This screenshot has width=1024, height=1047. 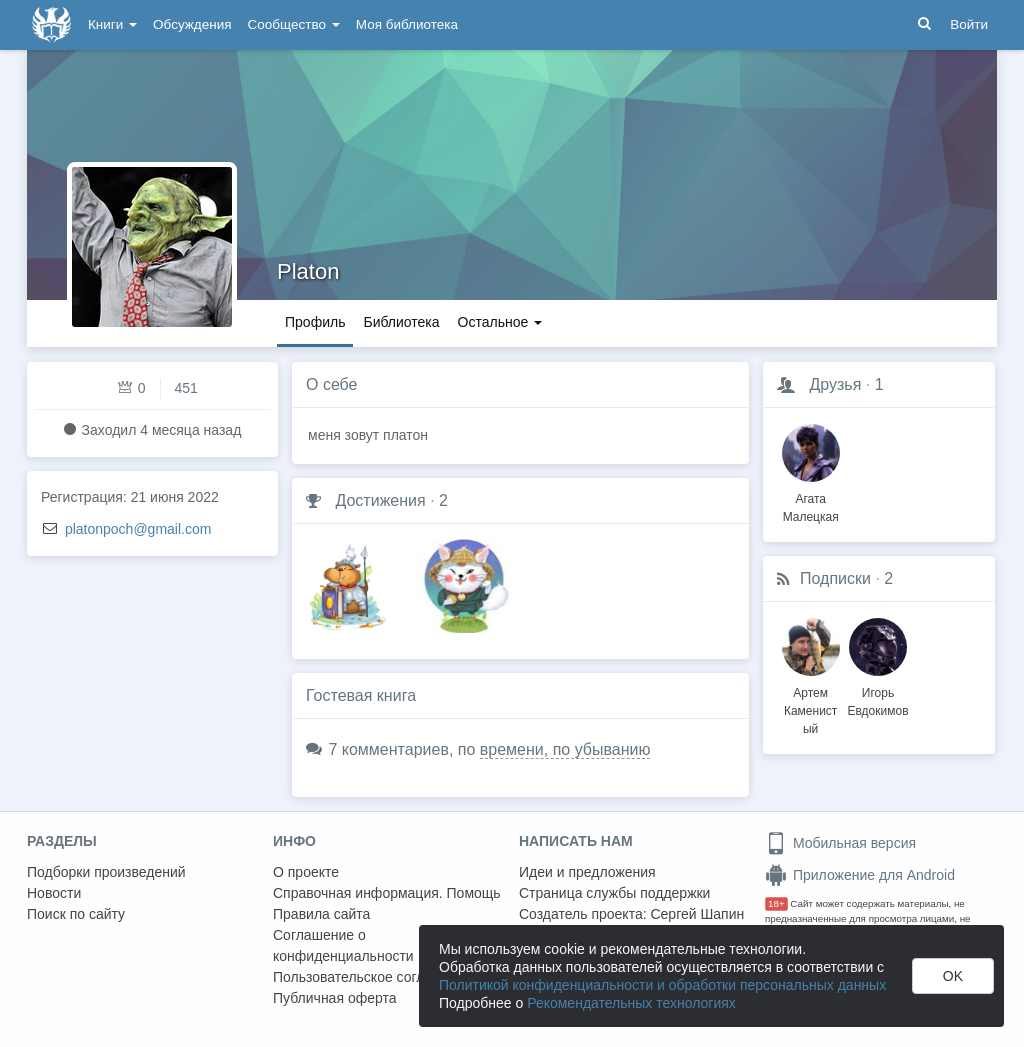 What do you see at coordinates (306, 872) in the screenshot?
I see `О проекте` at bounding box center [306, 872].